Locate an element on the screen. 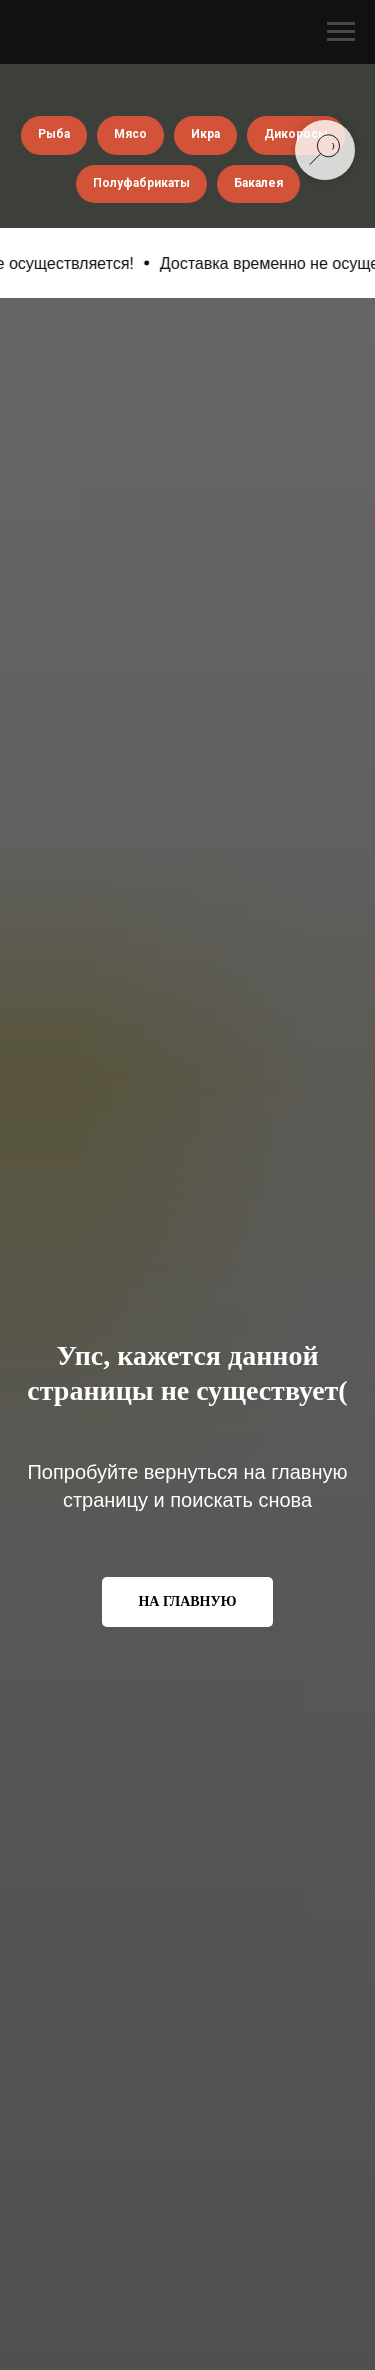 Image resolution: width=375 pixels, height=2370 pixels. Дикоросы is located at coordinates (296, 134).